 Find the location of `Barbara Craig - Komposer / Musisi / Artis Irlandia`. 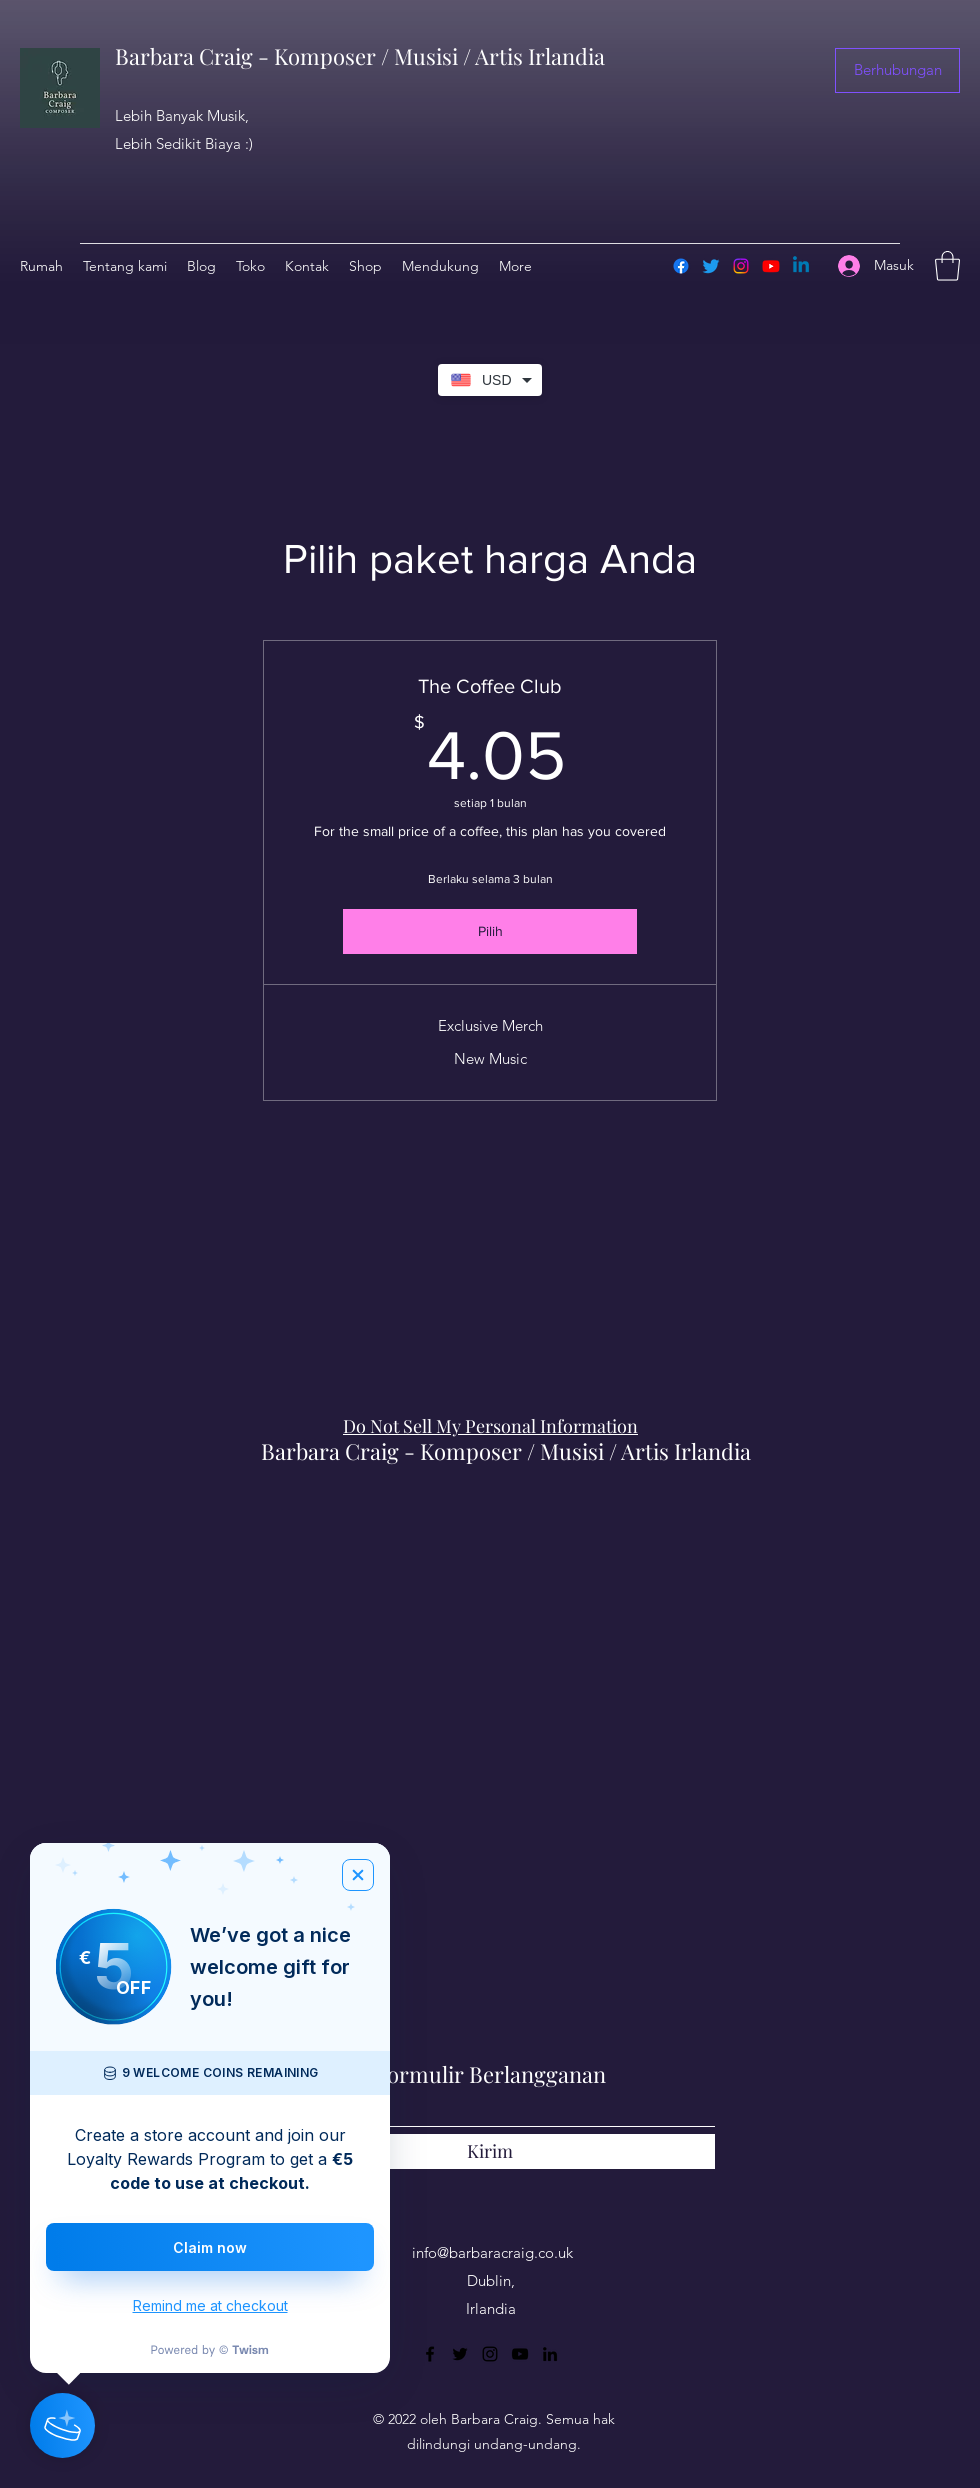

Barbara Craig - Komposer / Musisi / Artis Irlandia is located at coordinates (360, 56).